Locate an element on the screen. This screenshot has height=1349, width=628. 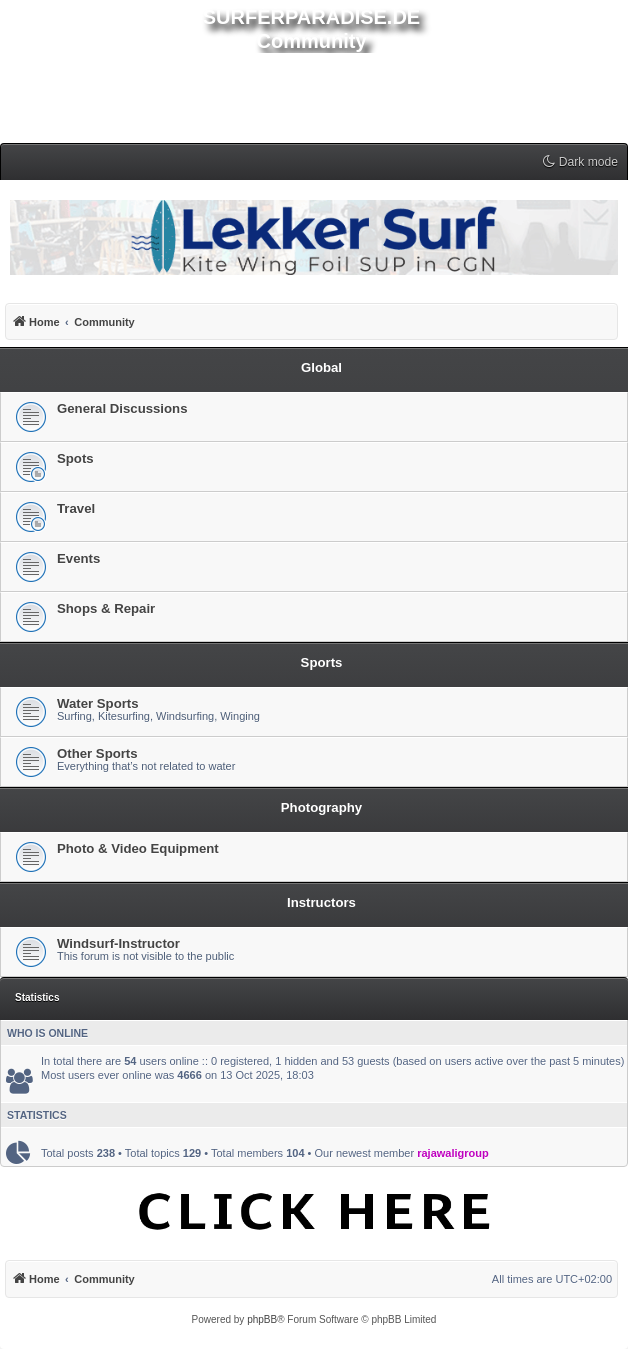
Other Sports is located at coordinates (97, 753).